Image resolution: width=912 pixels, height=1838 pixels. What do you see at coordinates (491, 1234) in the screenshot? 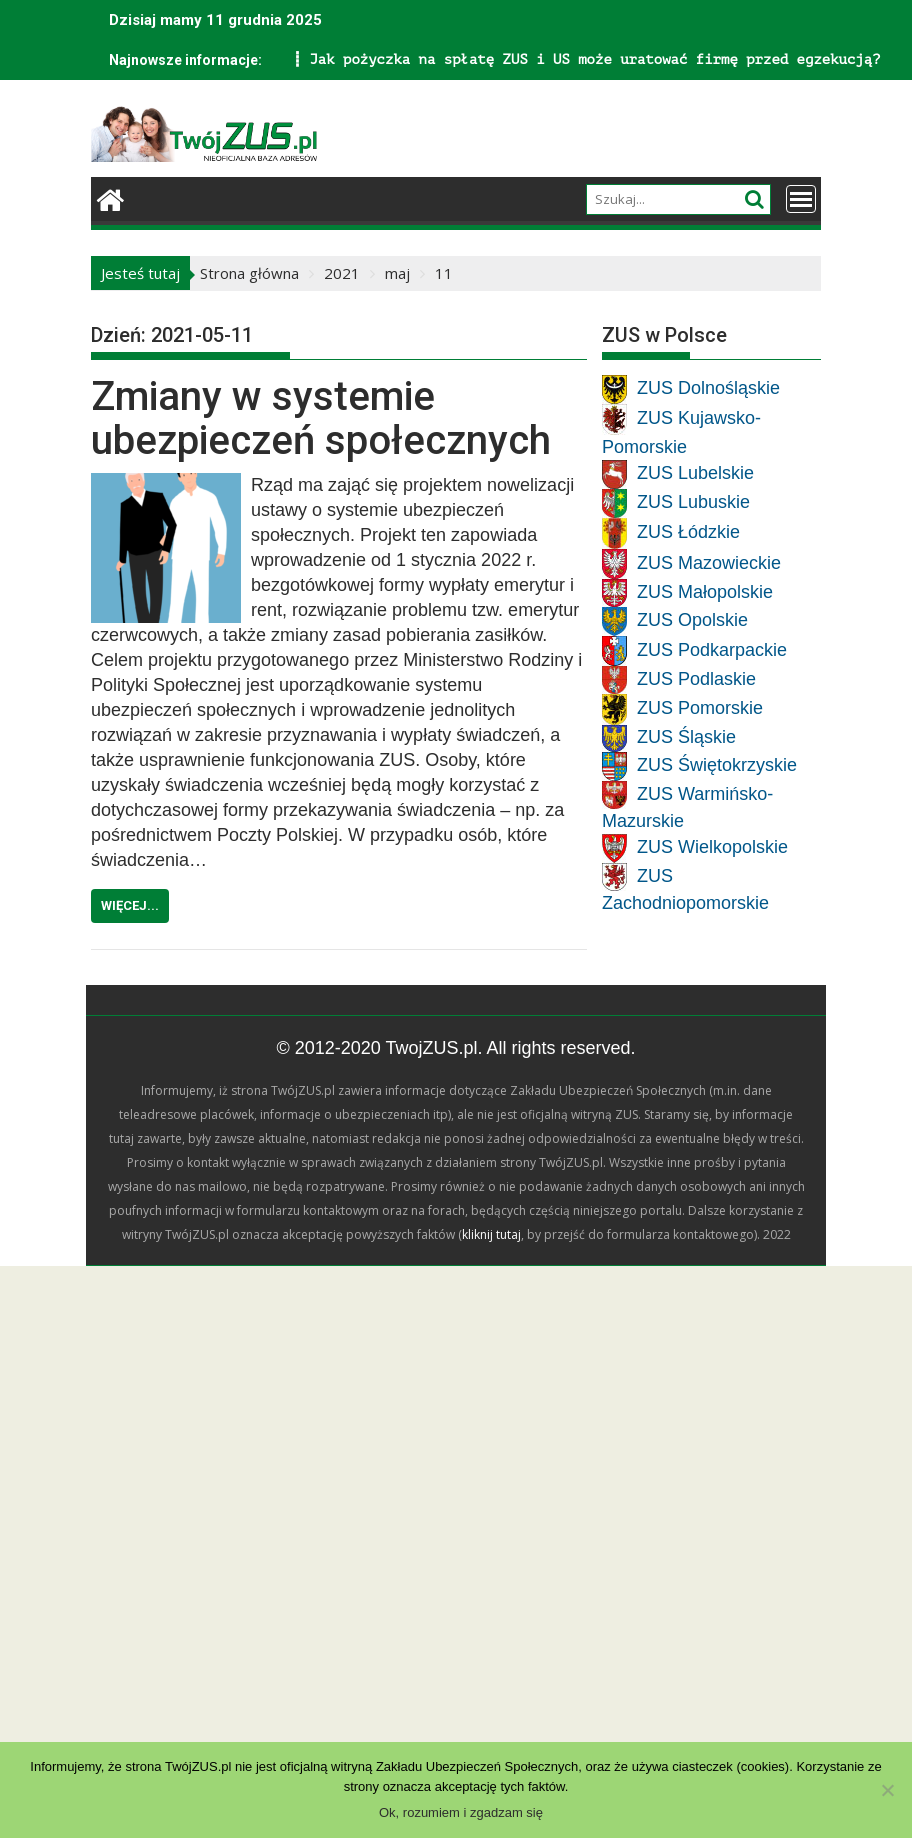
I see `kliknij tutaj` at bounding box center [491, 1234].